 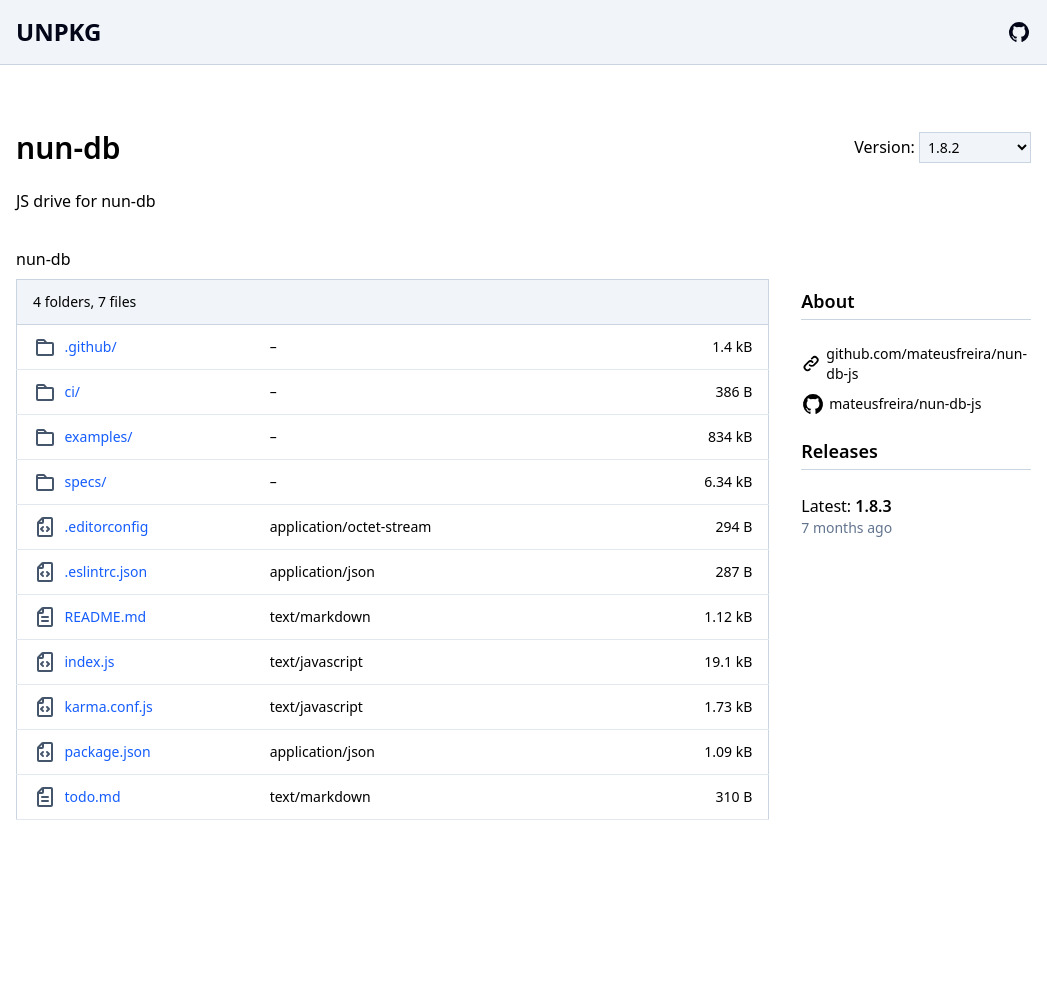 What do you see at coordinates (73, 391) in the screenshot?
I see `ci/` at bounding box center [73, 391].